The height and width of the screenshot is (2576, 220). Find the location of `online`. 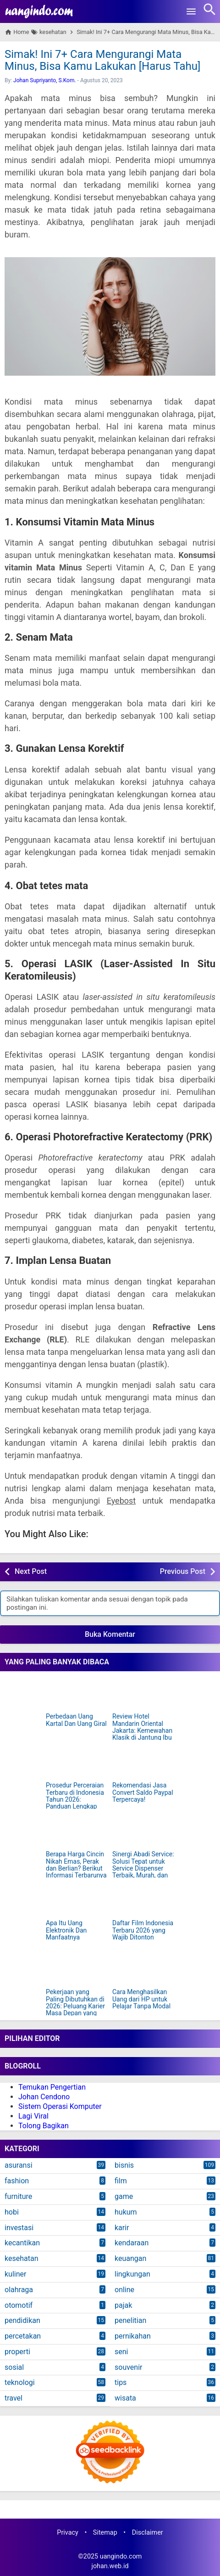

online is located at coordinates (124, 2289).